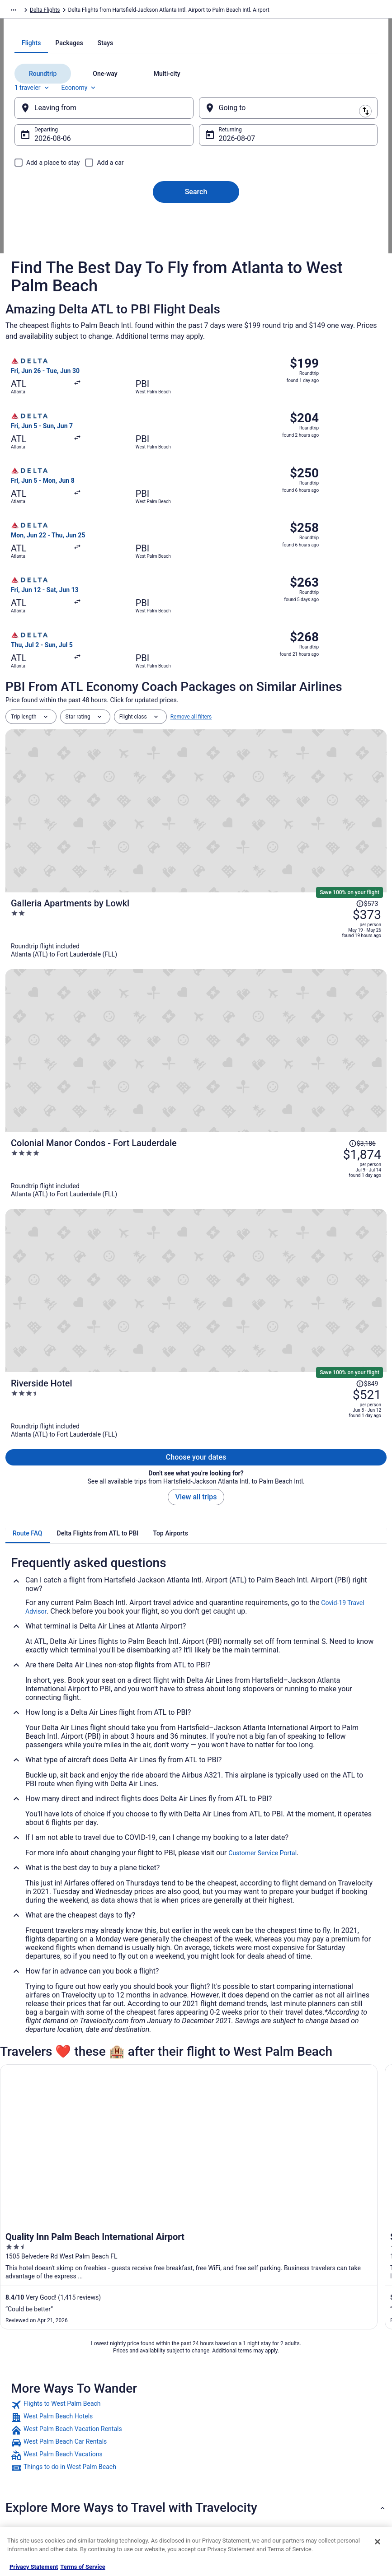 The height and width of the screenshot is (2576, 392). I want to click on List your property [link], so click(35, 2412).